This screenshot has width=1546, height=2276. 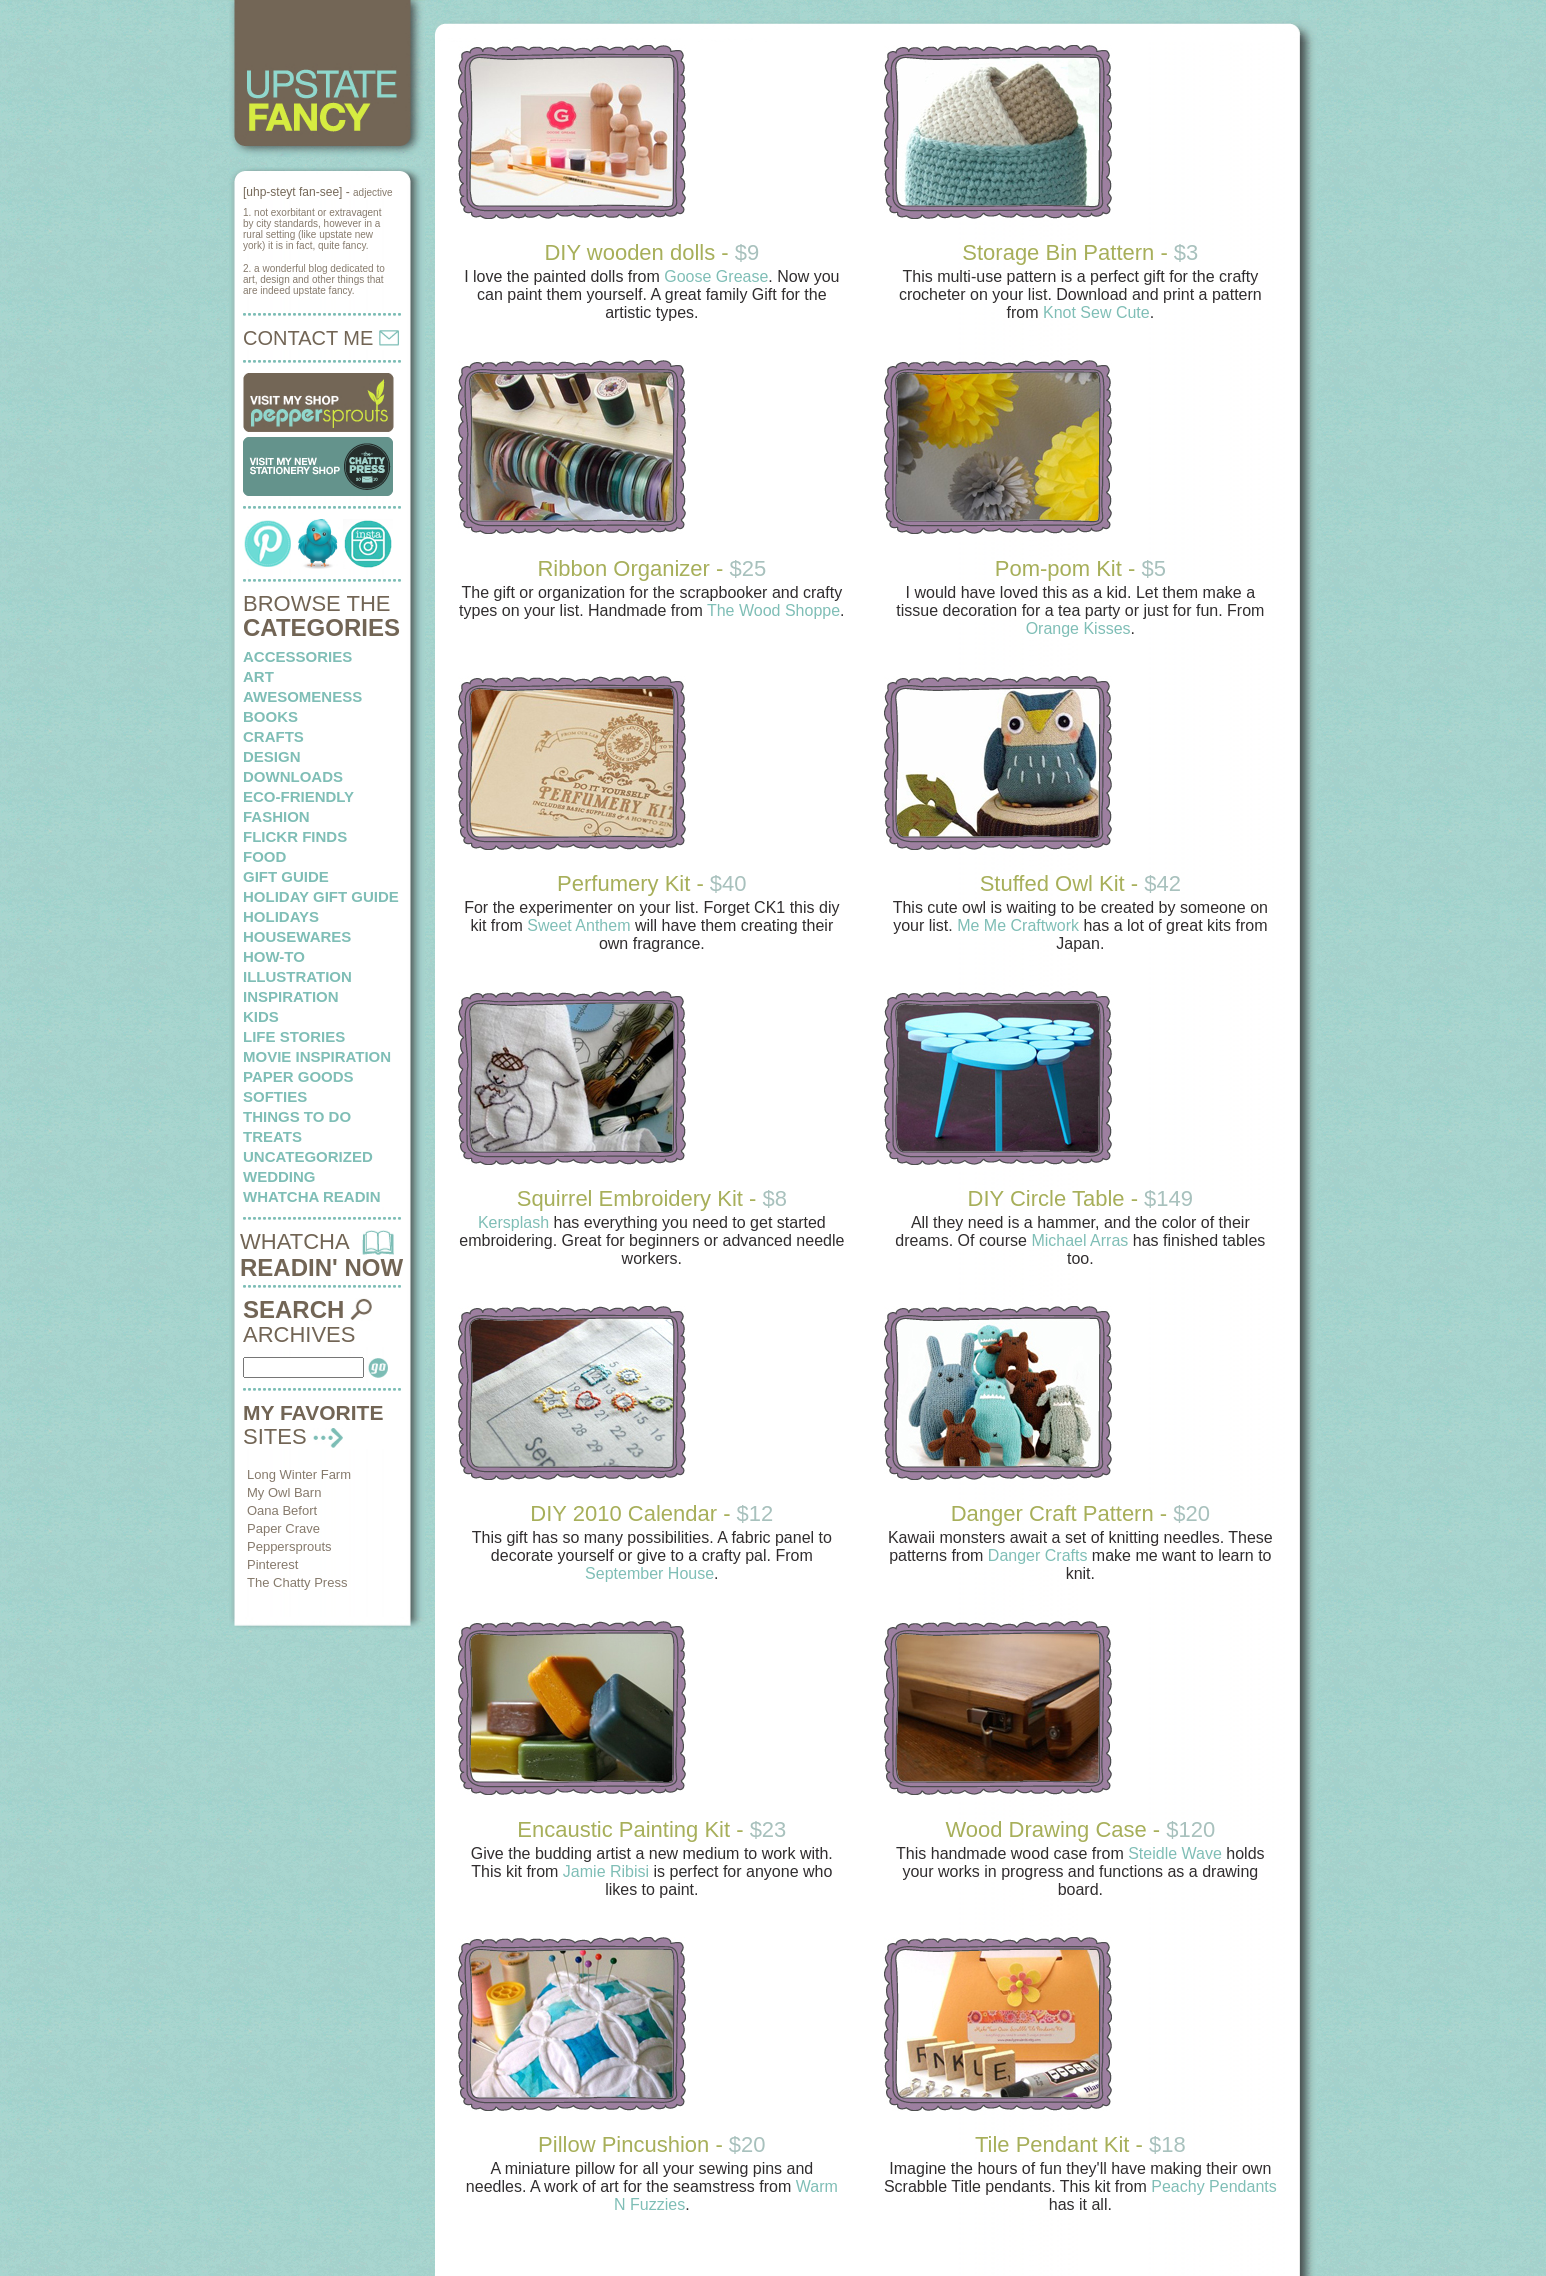 I want to click on design, so click(x=272, y=756).